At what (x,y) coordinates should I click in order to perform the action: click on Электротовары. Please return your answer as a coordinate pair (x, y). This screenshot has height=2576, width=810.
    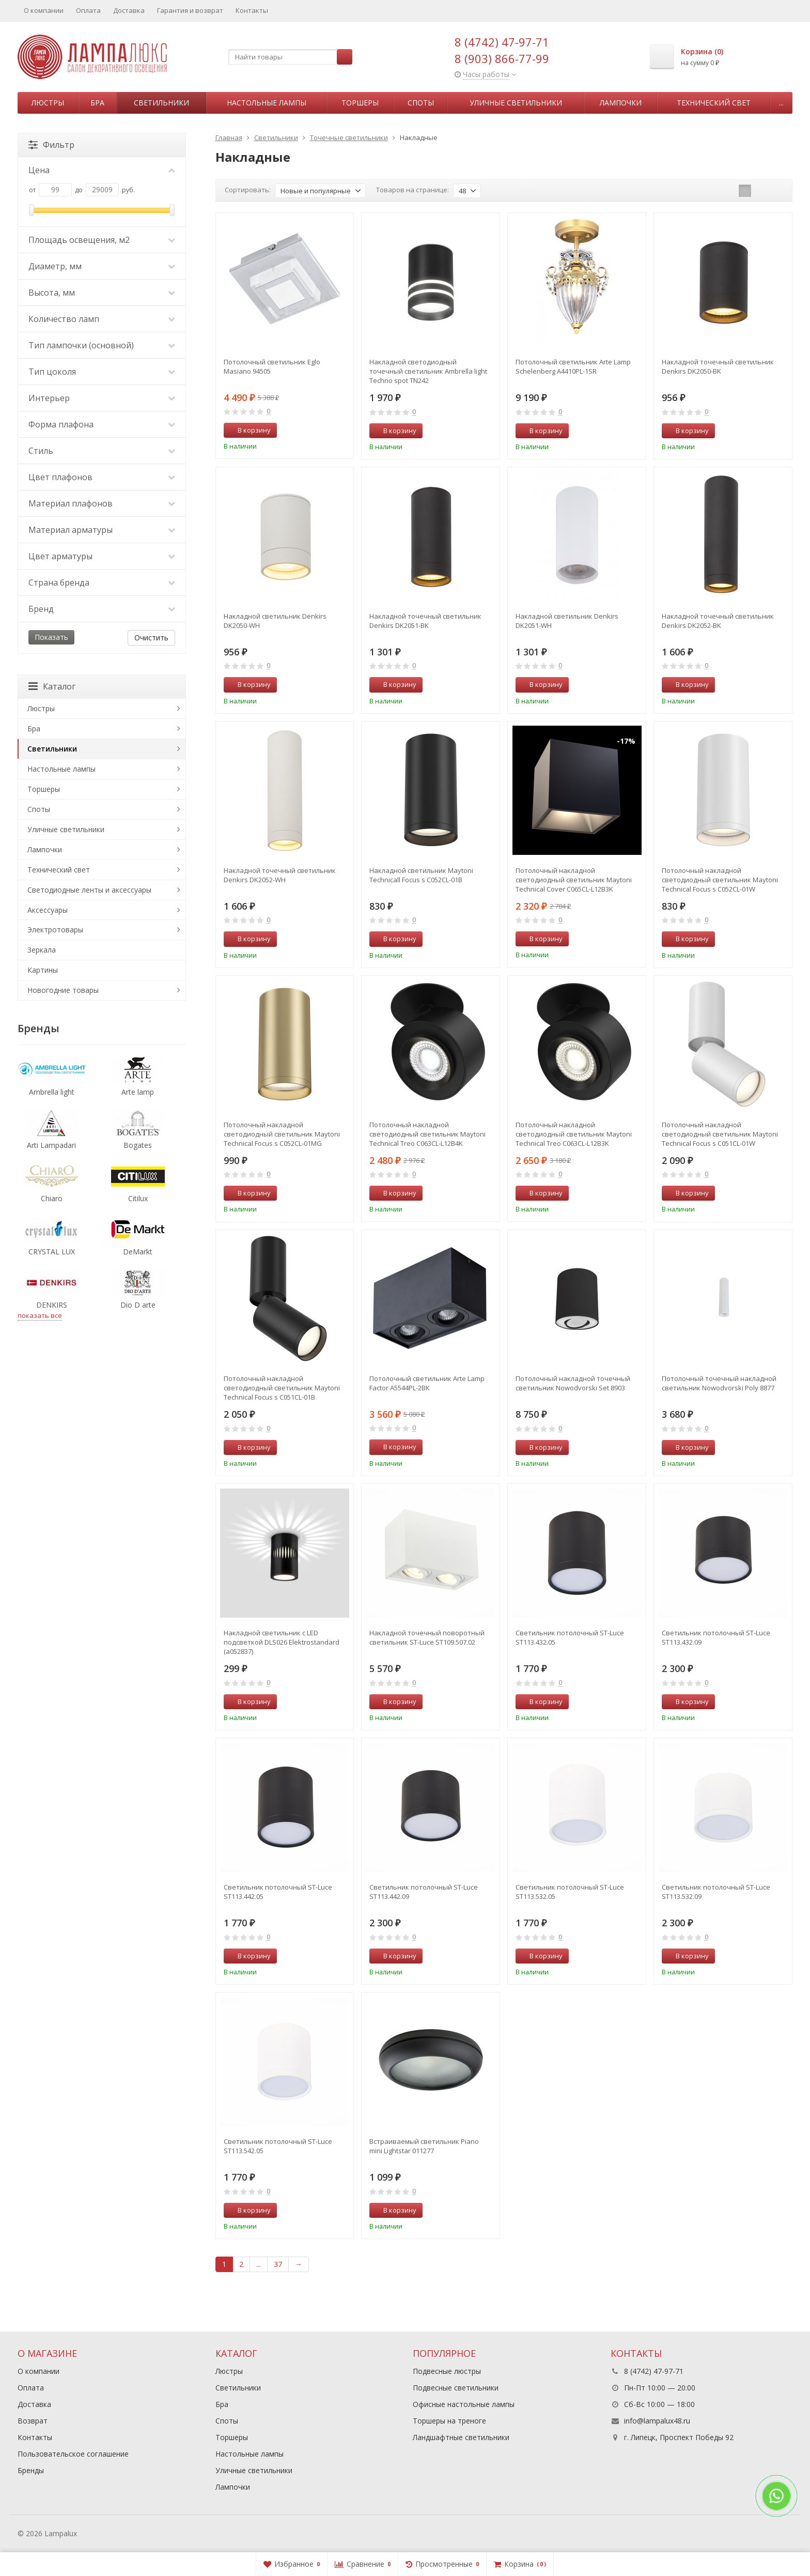
    Looking at the image, I should click on (55, 929).